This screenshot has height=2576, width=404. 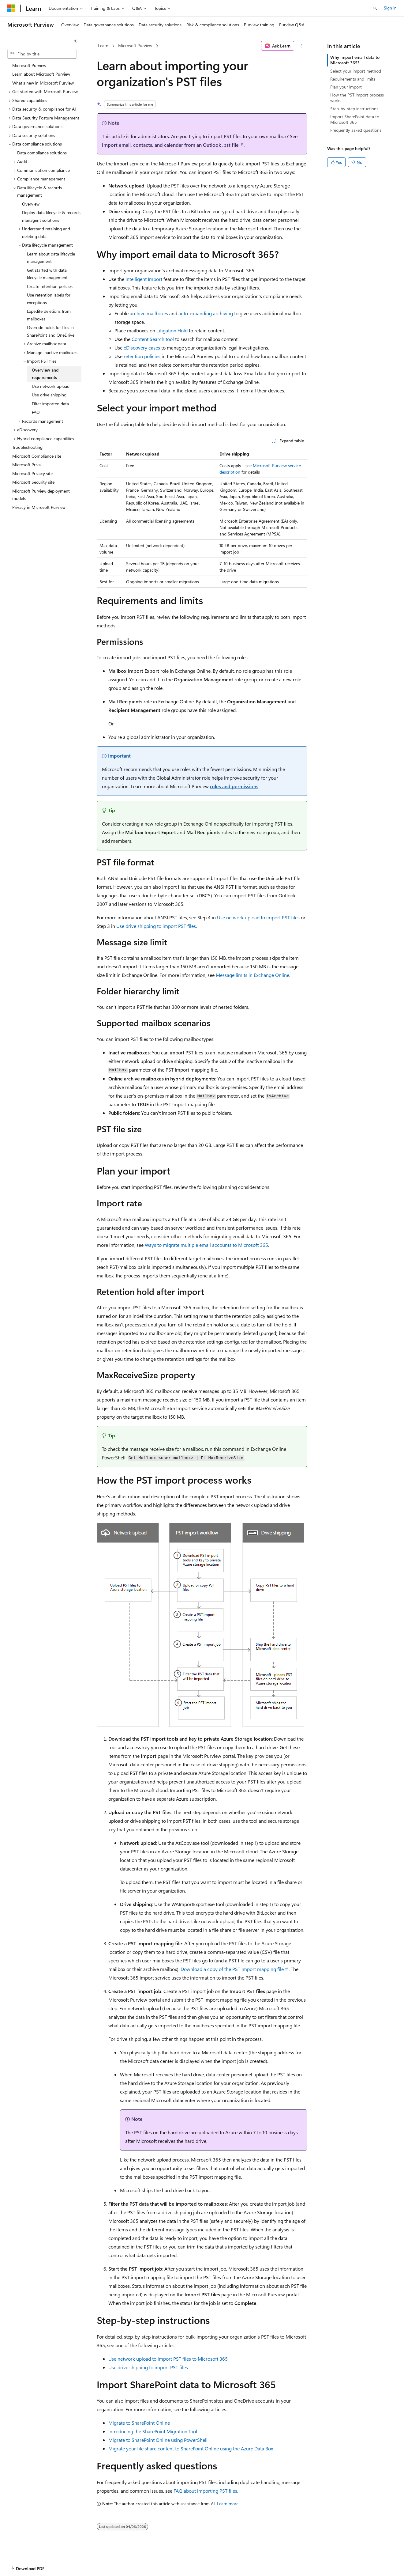 What do you see at coordinates (48, 298) in the screenshot?
I see `Use retention labels for exceptions [treeitem]` at bounding box center [48, 298].